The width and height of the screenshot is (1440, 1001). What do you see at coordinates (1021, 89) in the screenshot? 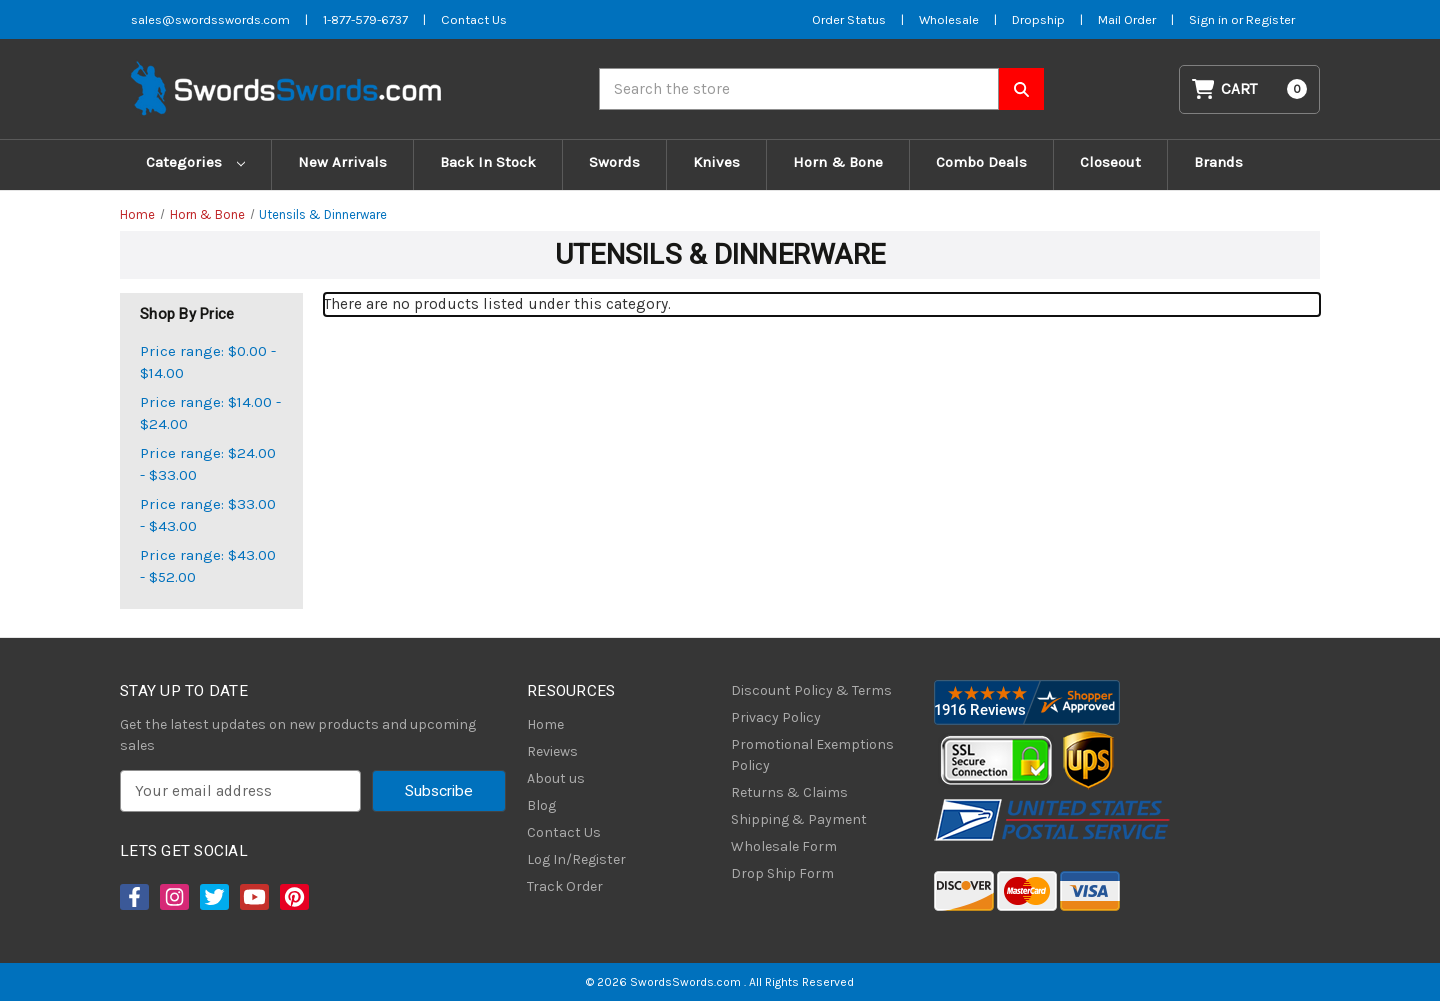
I see `[Search SwordsSwords]` at bounding box center [1021, 89].